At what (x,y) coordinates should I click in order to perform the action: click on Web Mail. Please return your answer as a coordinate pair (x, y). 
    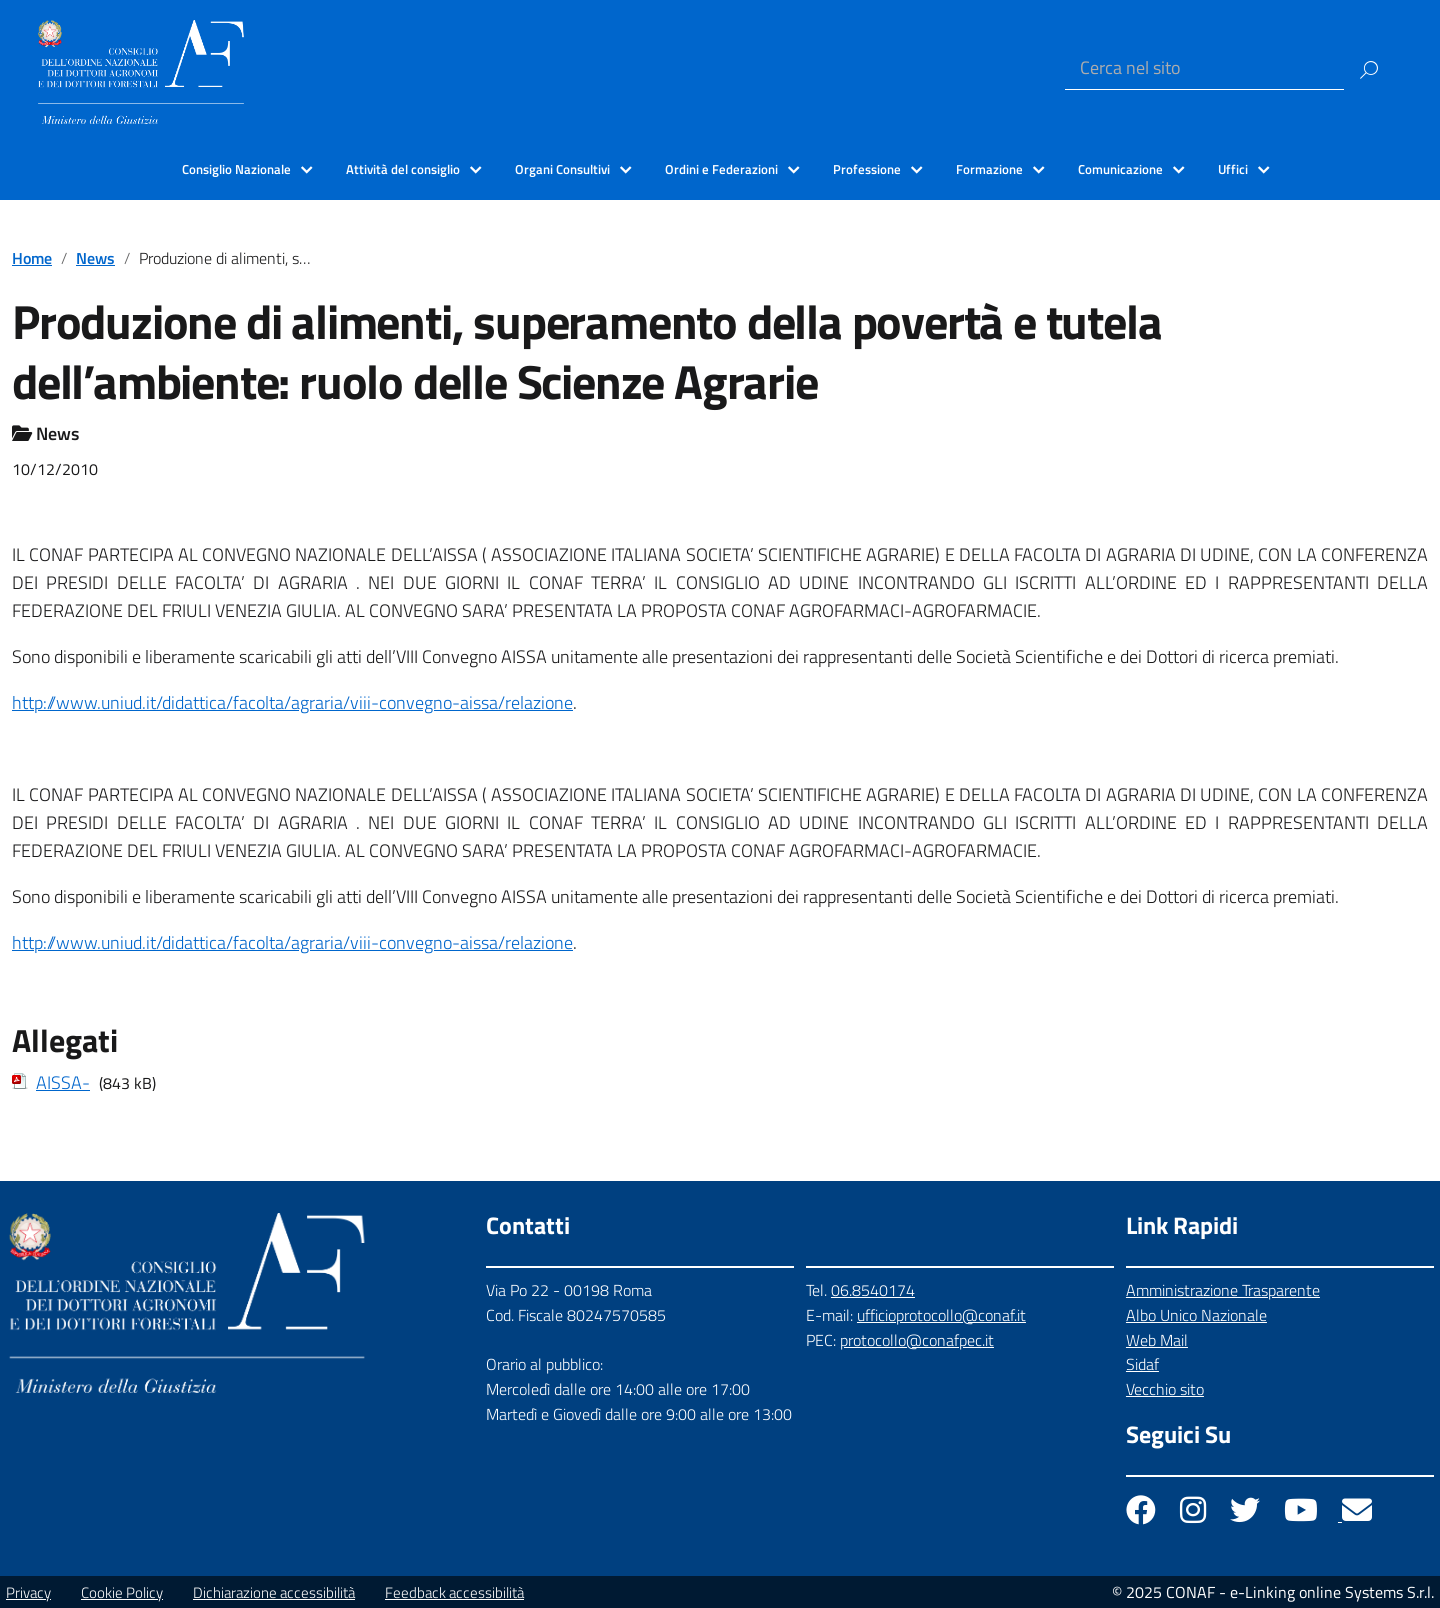
    Looking at the image, I should click on (1157, 1340).